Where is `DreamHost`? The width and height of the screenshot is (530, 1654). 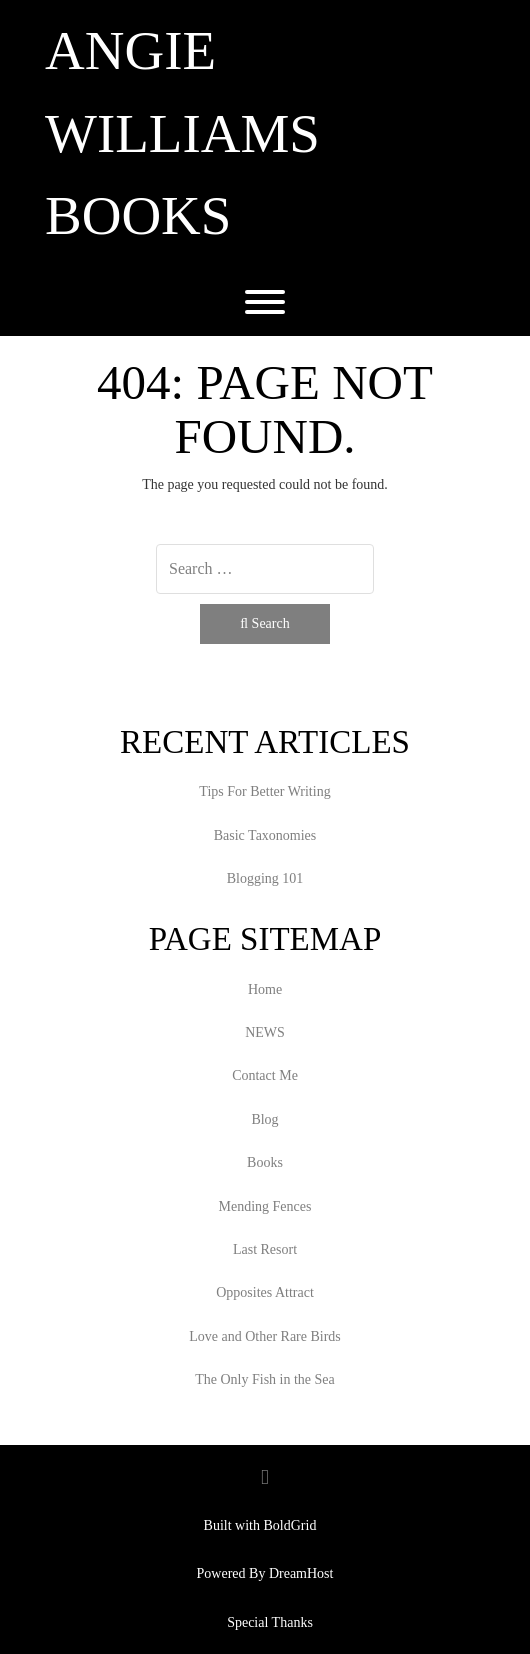
DreamHost is located at coordinates (301, 1573).